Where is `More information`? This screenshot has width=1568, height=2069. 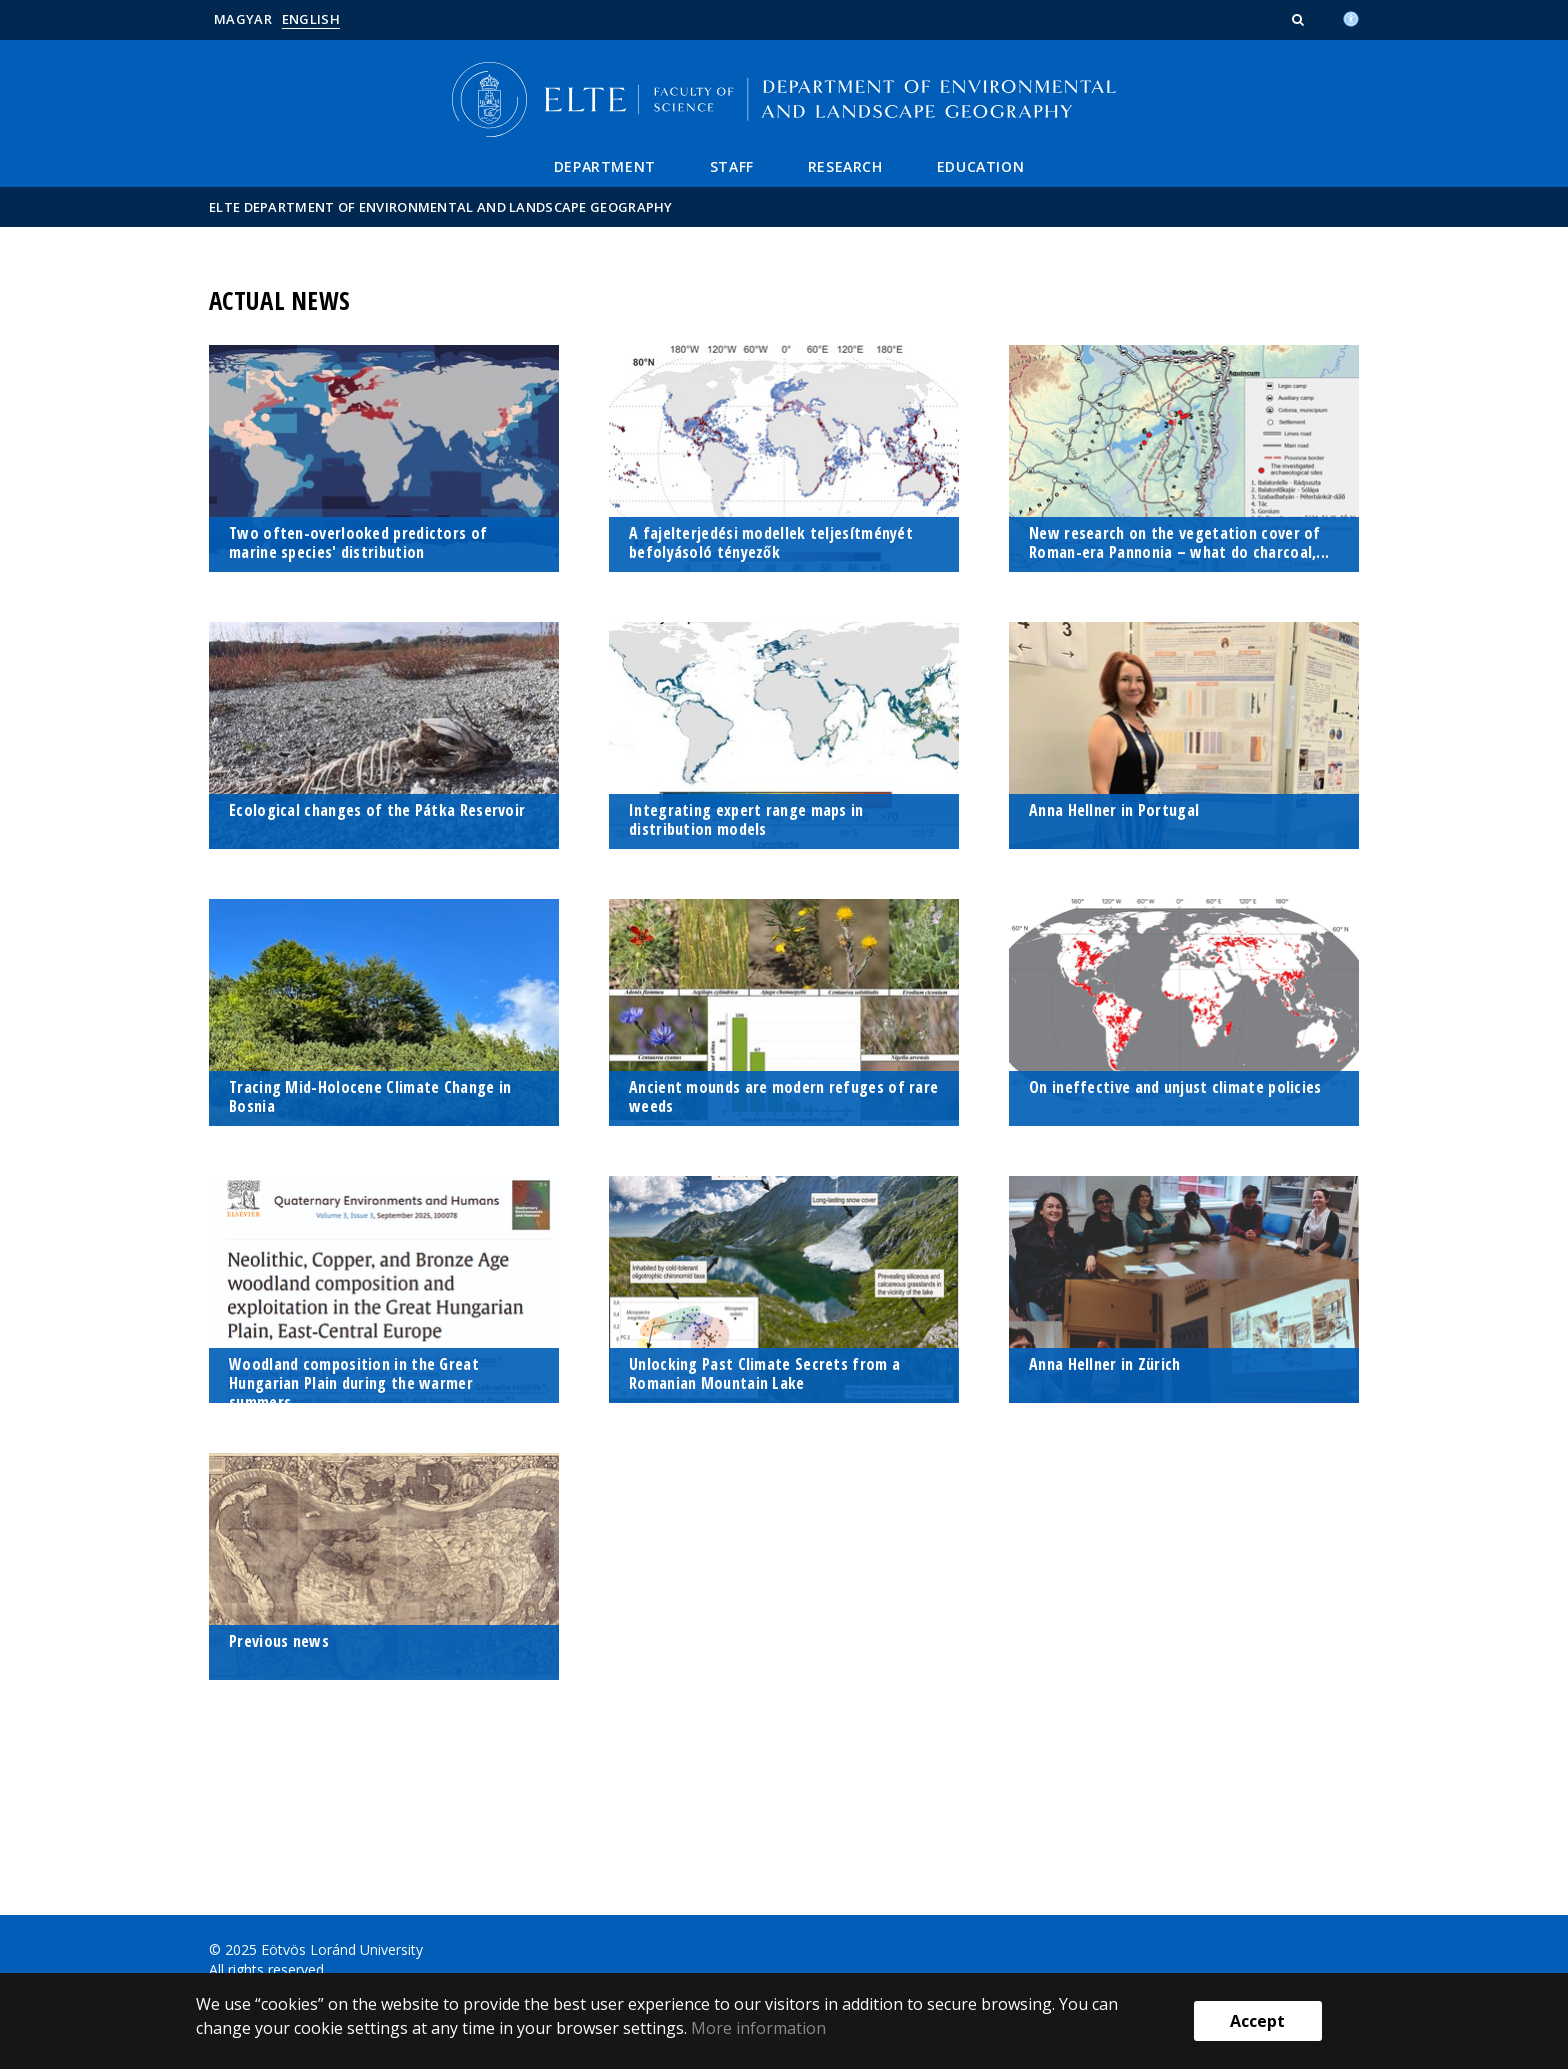 More information is located at coordinates (758, 2028).